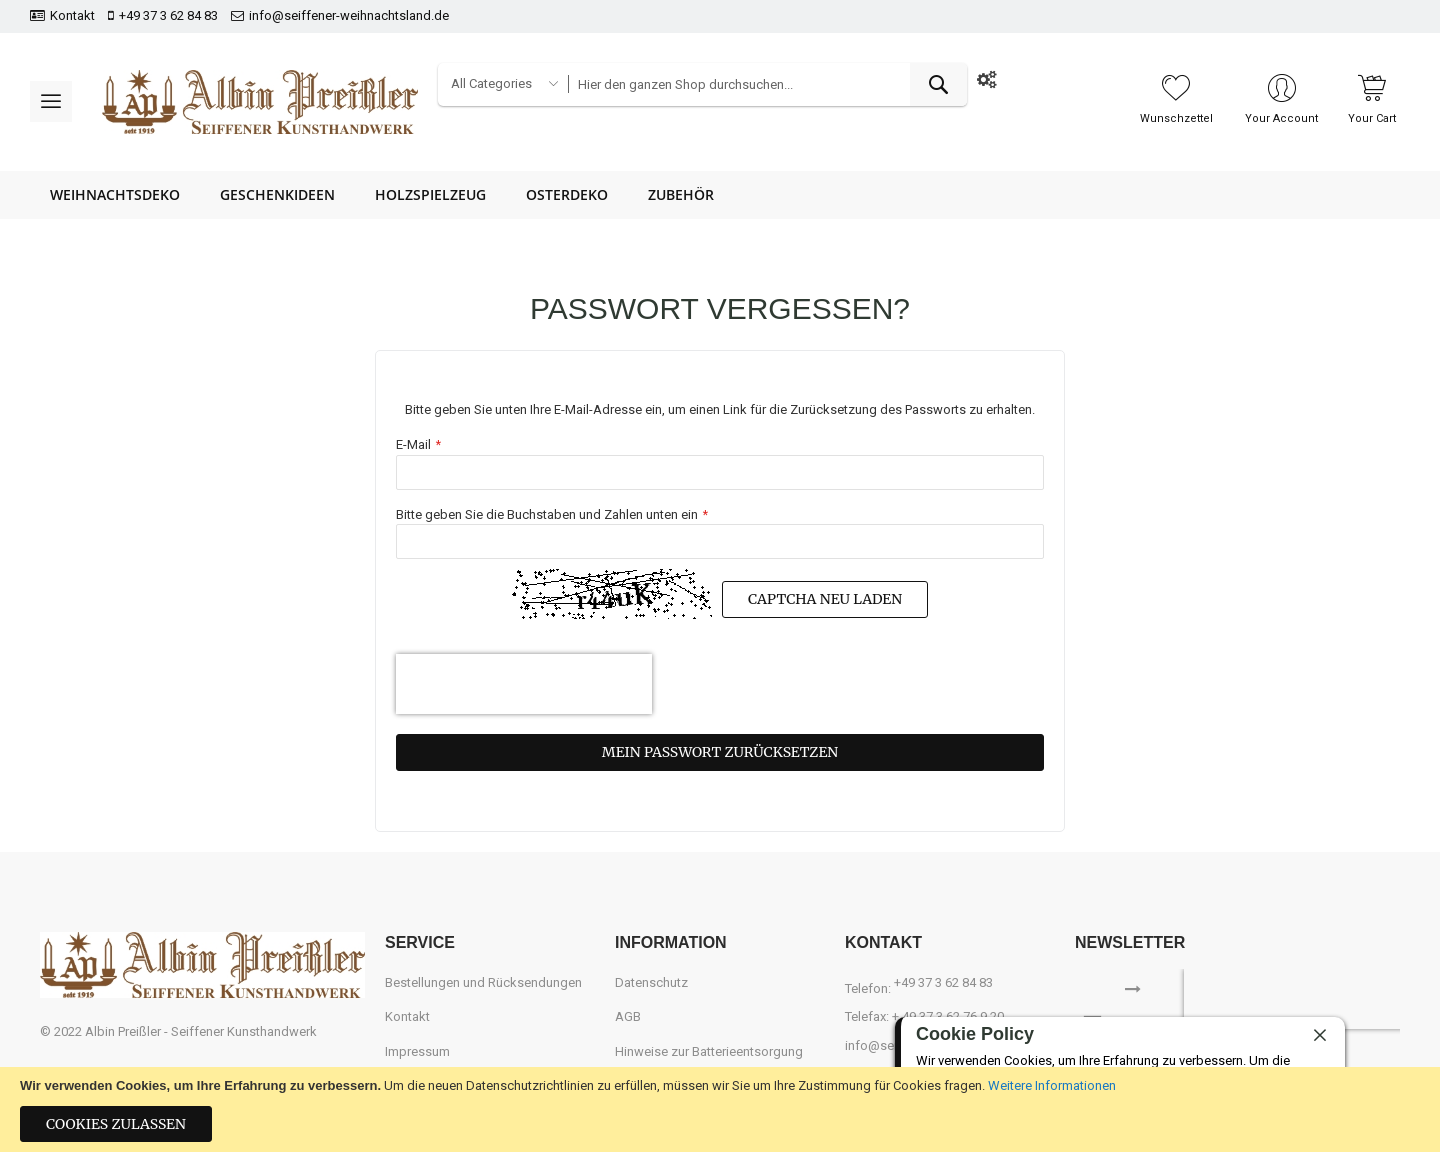  Describe the element at coordinates (767, 84) in the screenshot. I see `[combobox]` at that location.